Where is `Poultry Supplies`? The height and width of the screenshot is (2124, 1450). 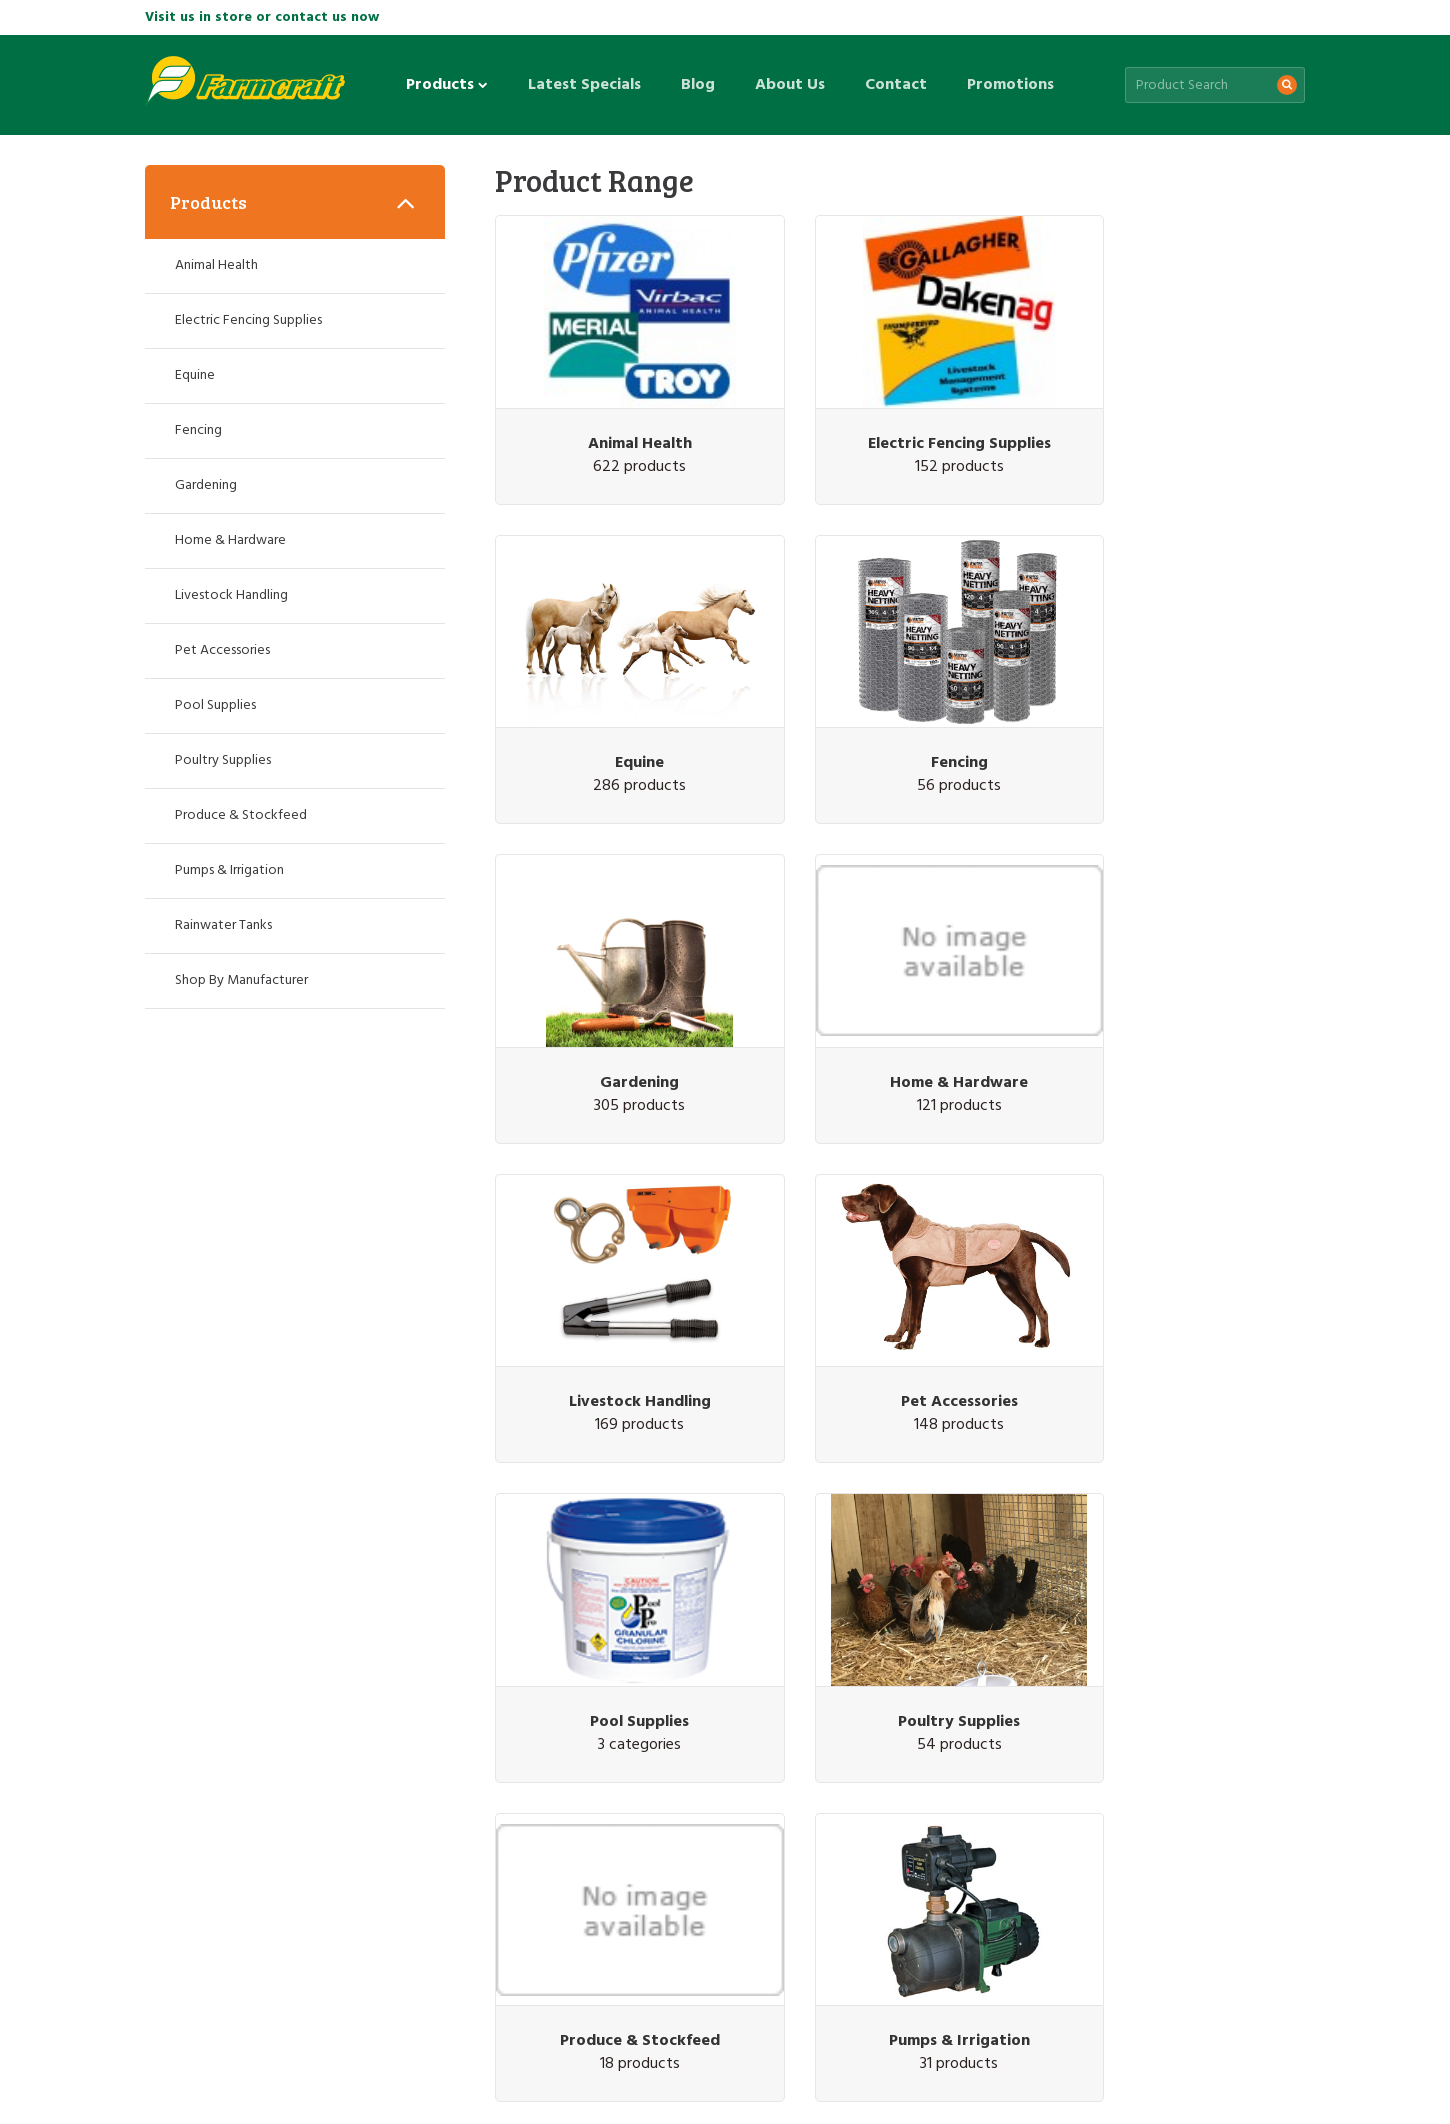 Poultry Supplies is located at coordinates (620, 1297).